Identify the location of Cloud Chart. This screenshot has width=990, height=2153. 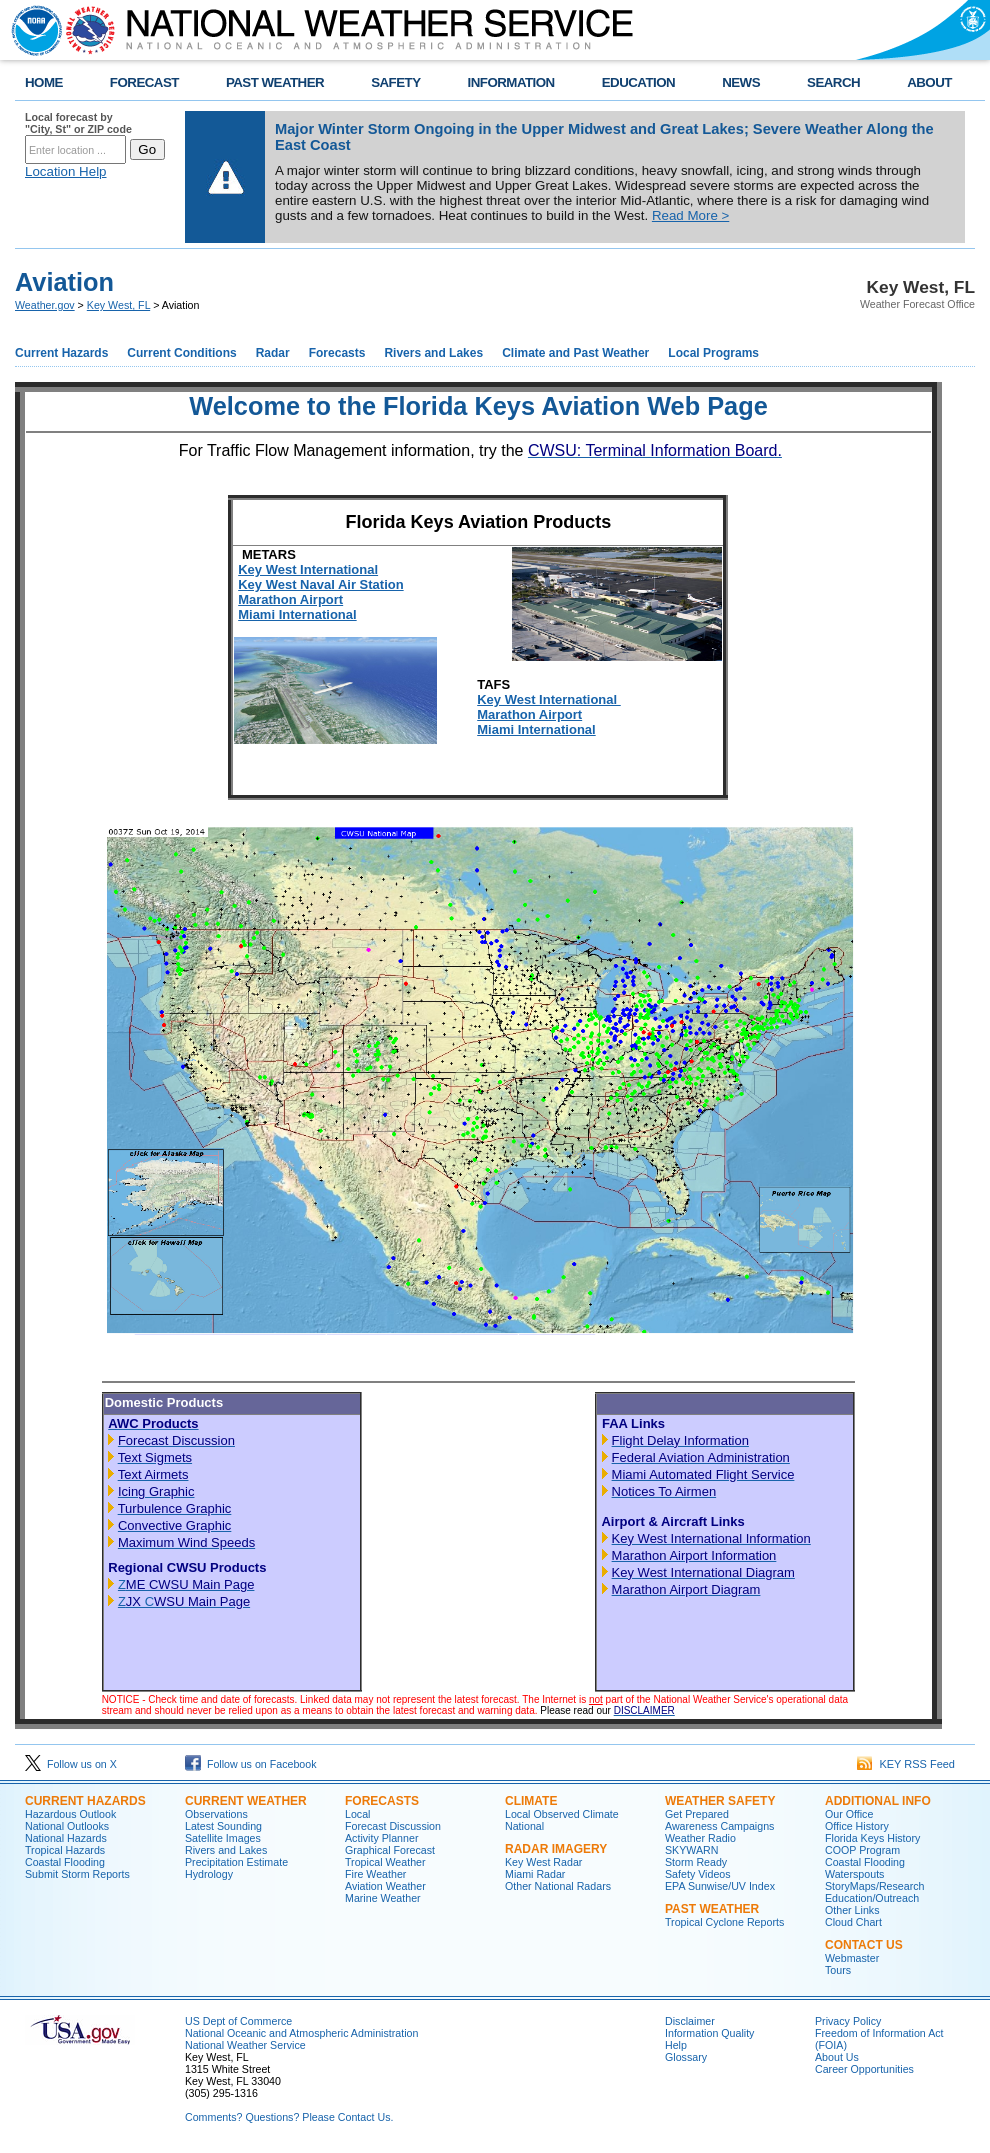
(853, 1922).